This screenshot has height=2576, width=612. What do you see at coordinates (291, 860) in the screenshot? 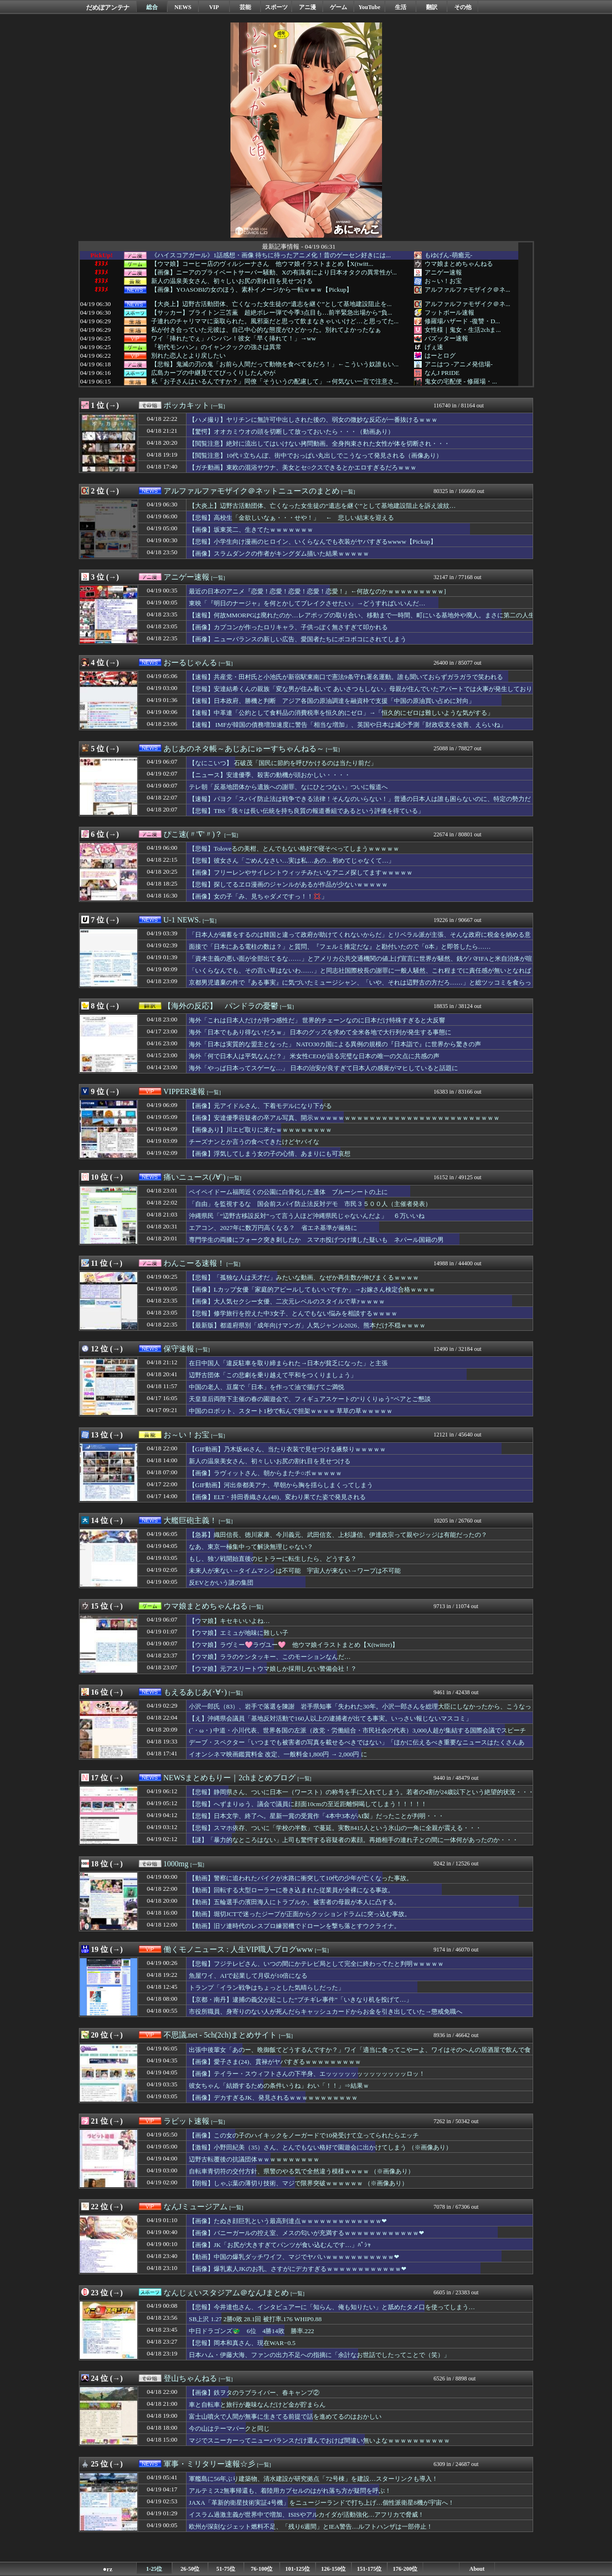
I see `【悲報】彼女さん「ごめんなさい…実は私…あの…初めてじゃなくて…」` at bounding box center [291, 860].